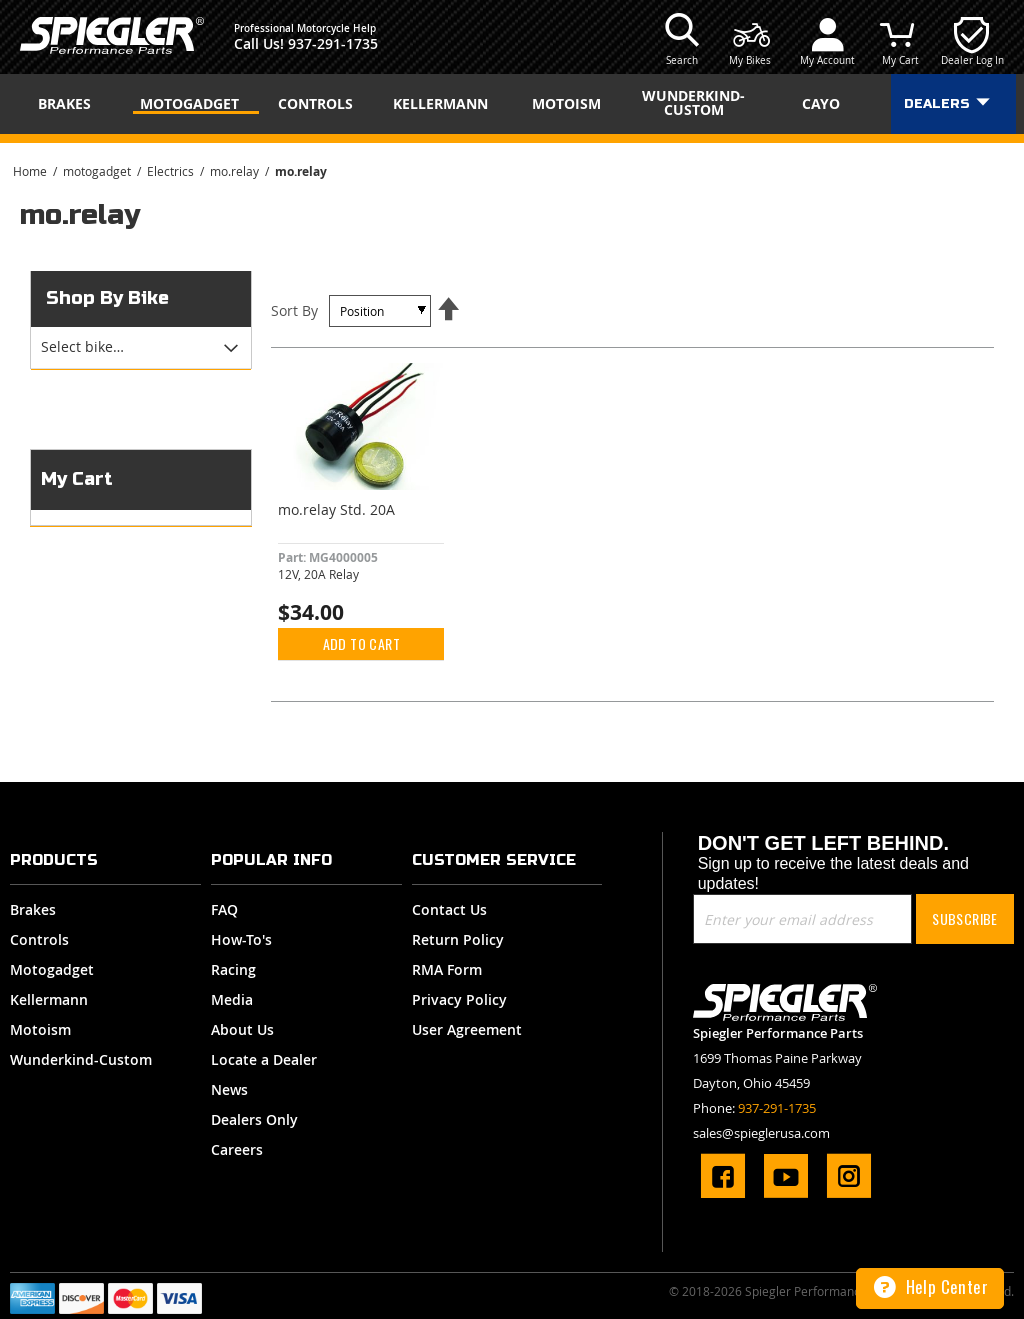  What do you see at coordinates (98, 171) in the screenshot?
I see `motogadget` at bounding box center [98, 171].